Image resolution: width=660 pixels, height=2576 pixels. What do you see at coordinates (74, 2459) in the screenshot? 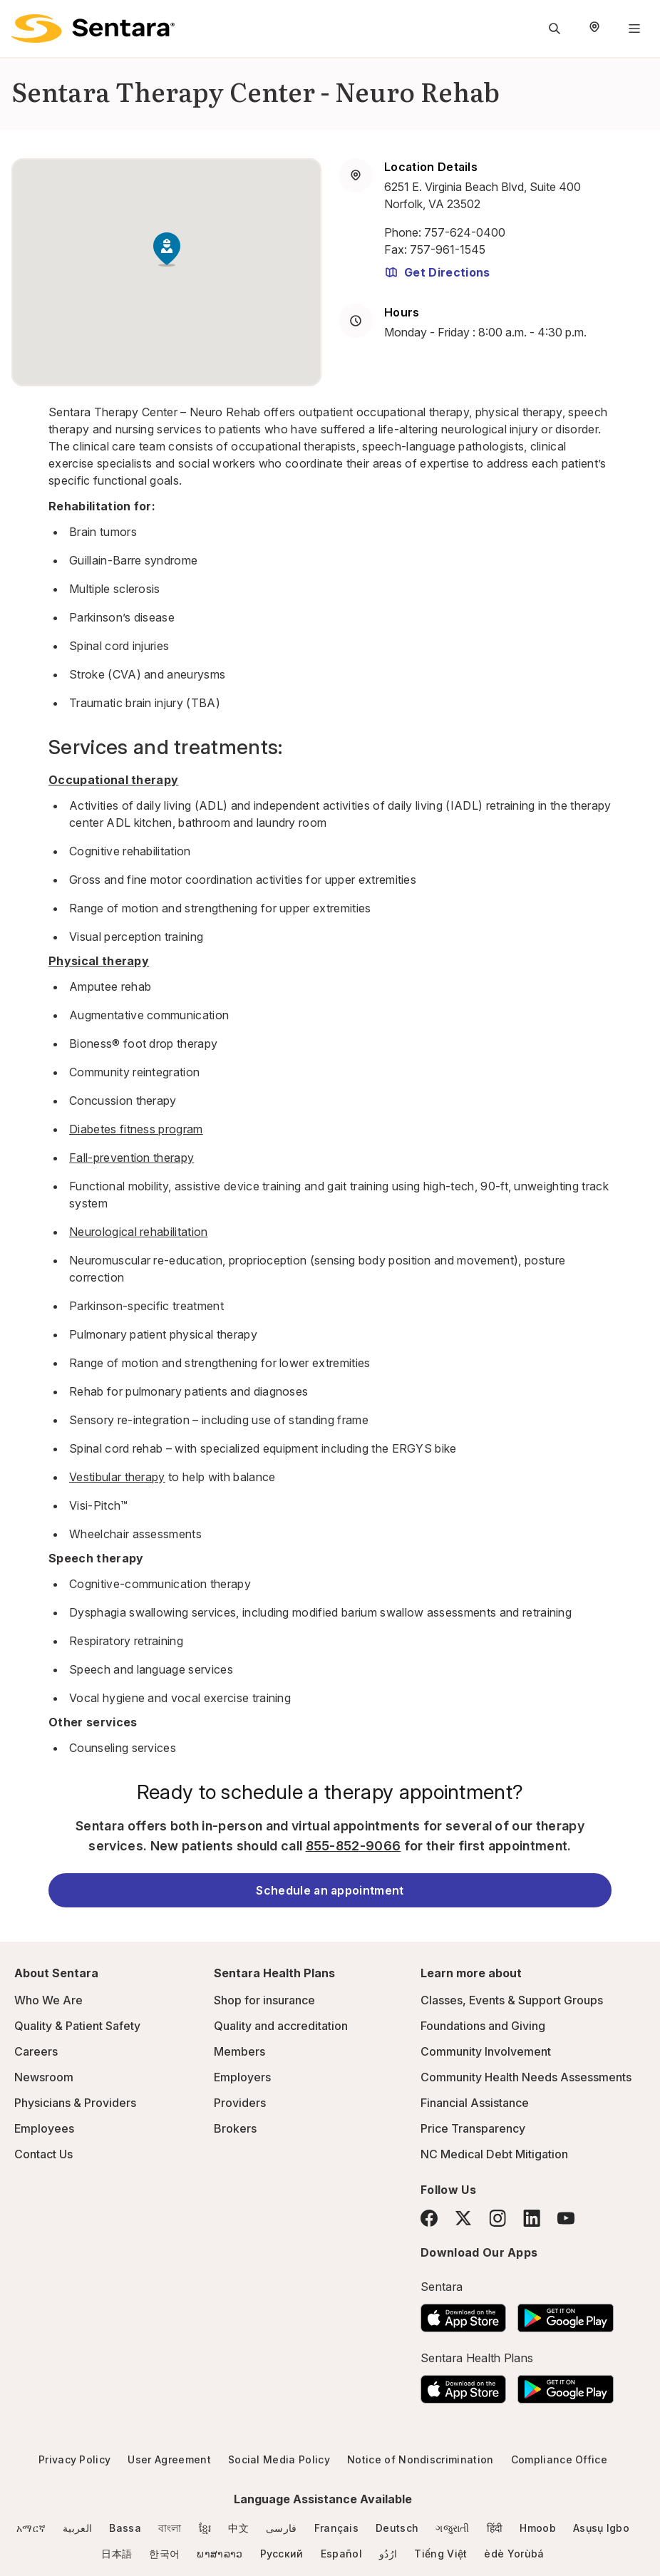
I see `Privacy Policy` at bounding box center [74, 2459].